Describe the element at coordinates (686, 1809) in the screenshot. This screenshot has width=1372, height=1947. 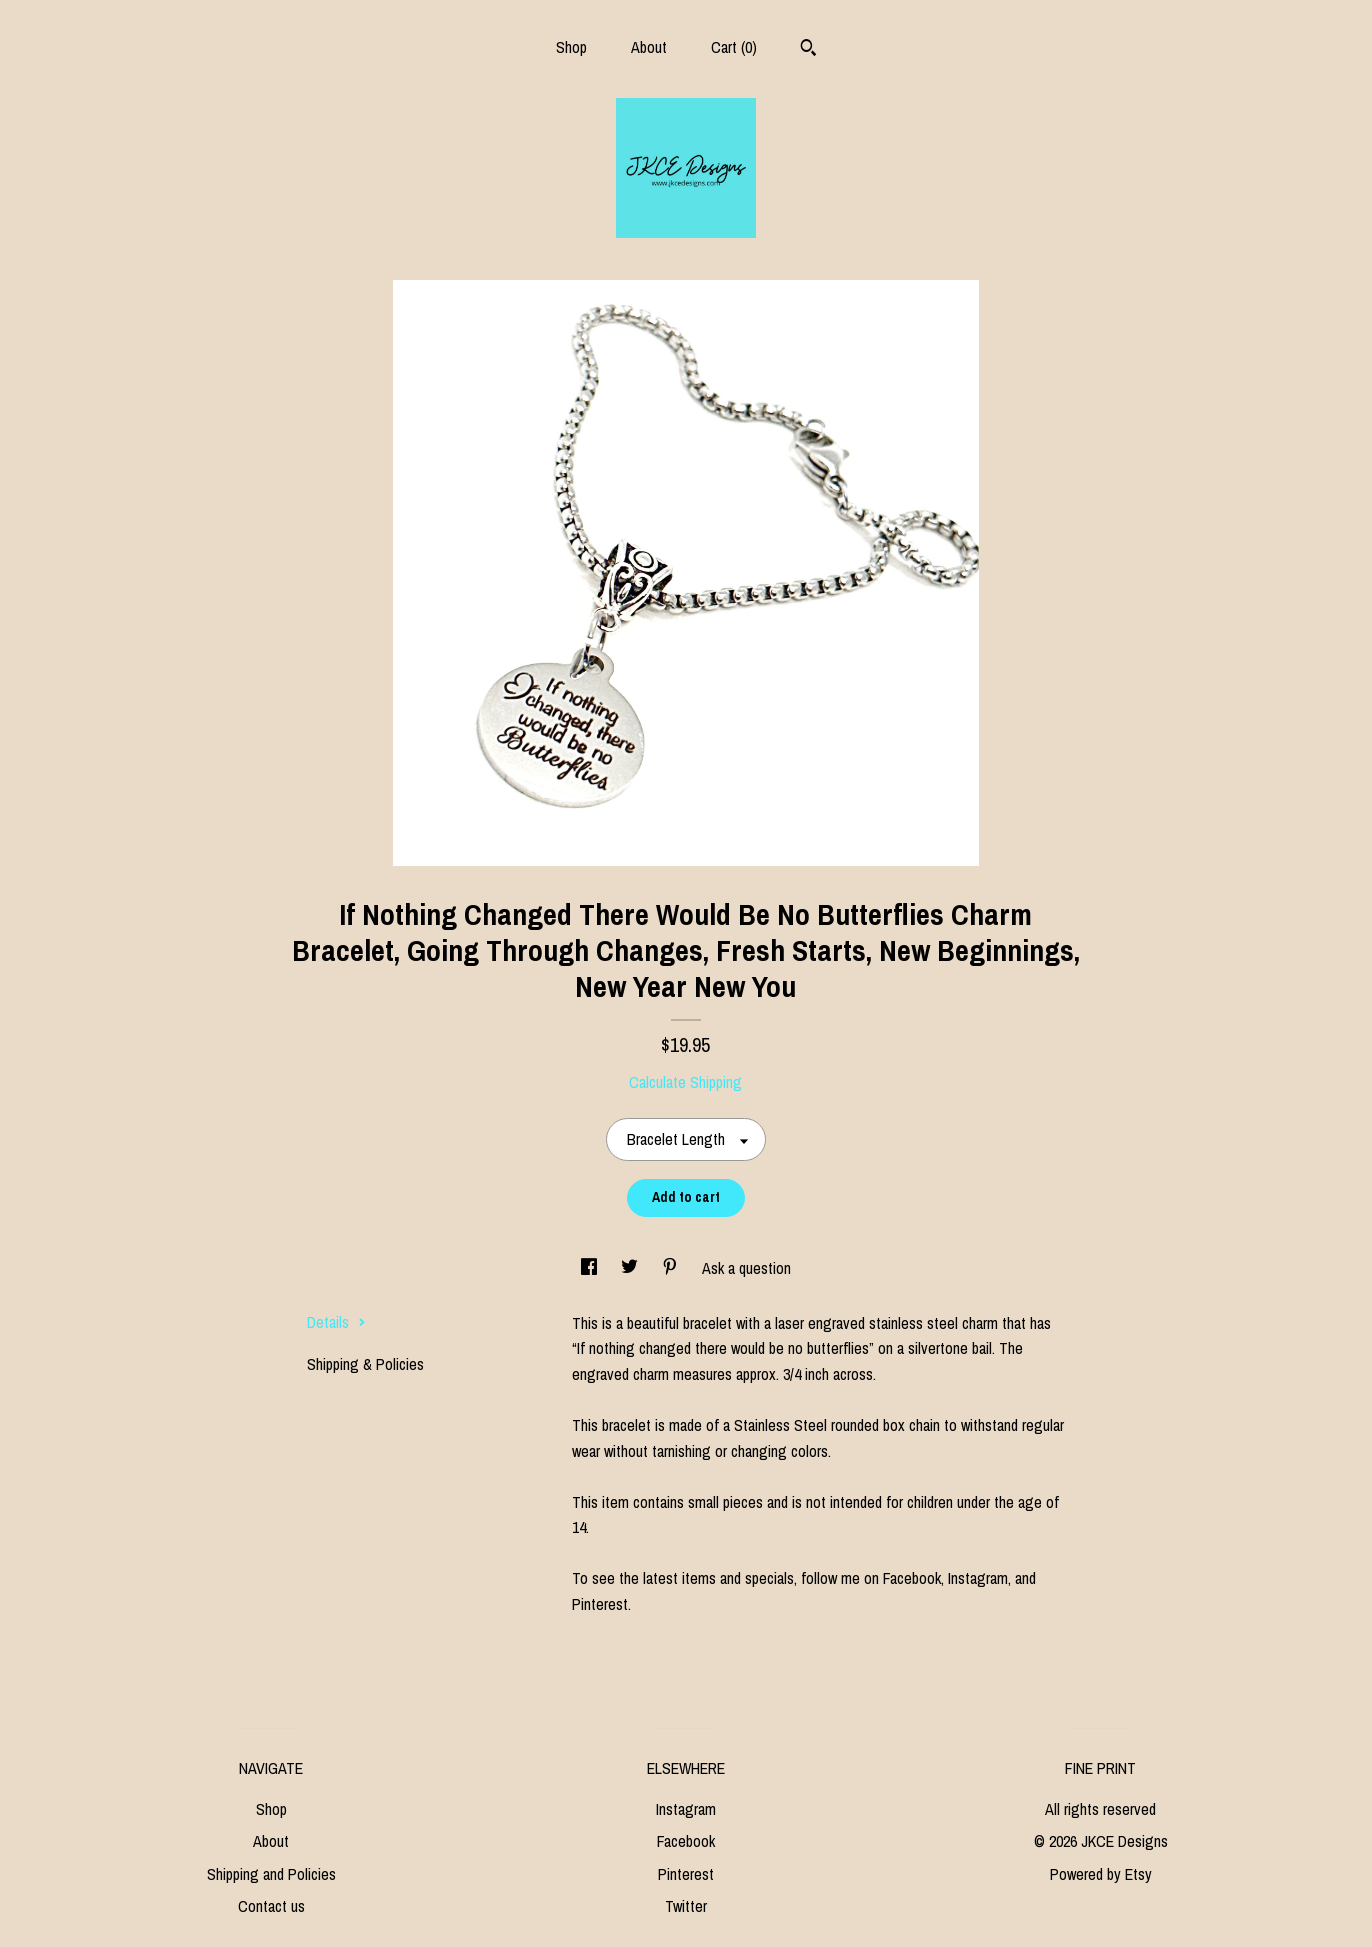
I see `Instagram` at that location.